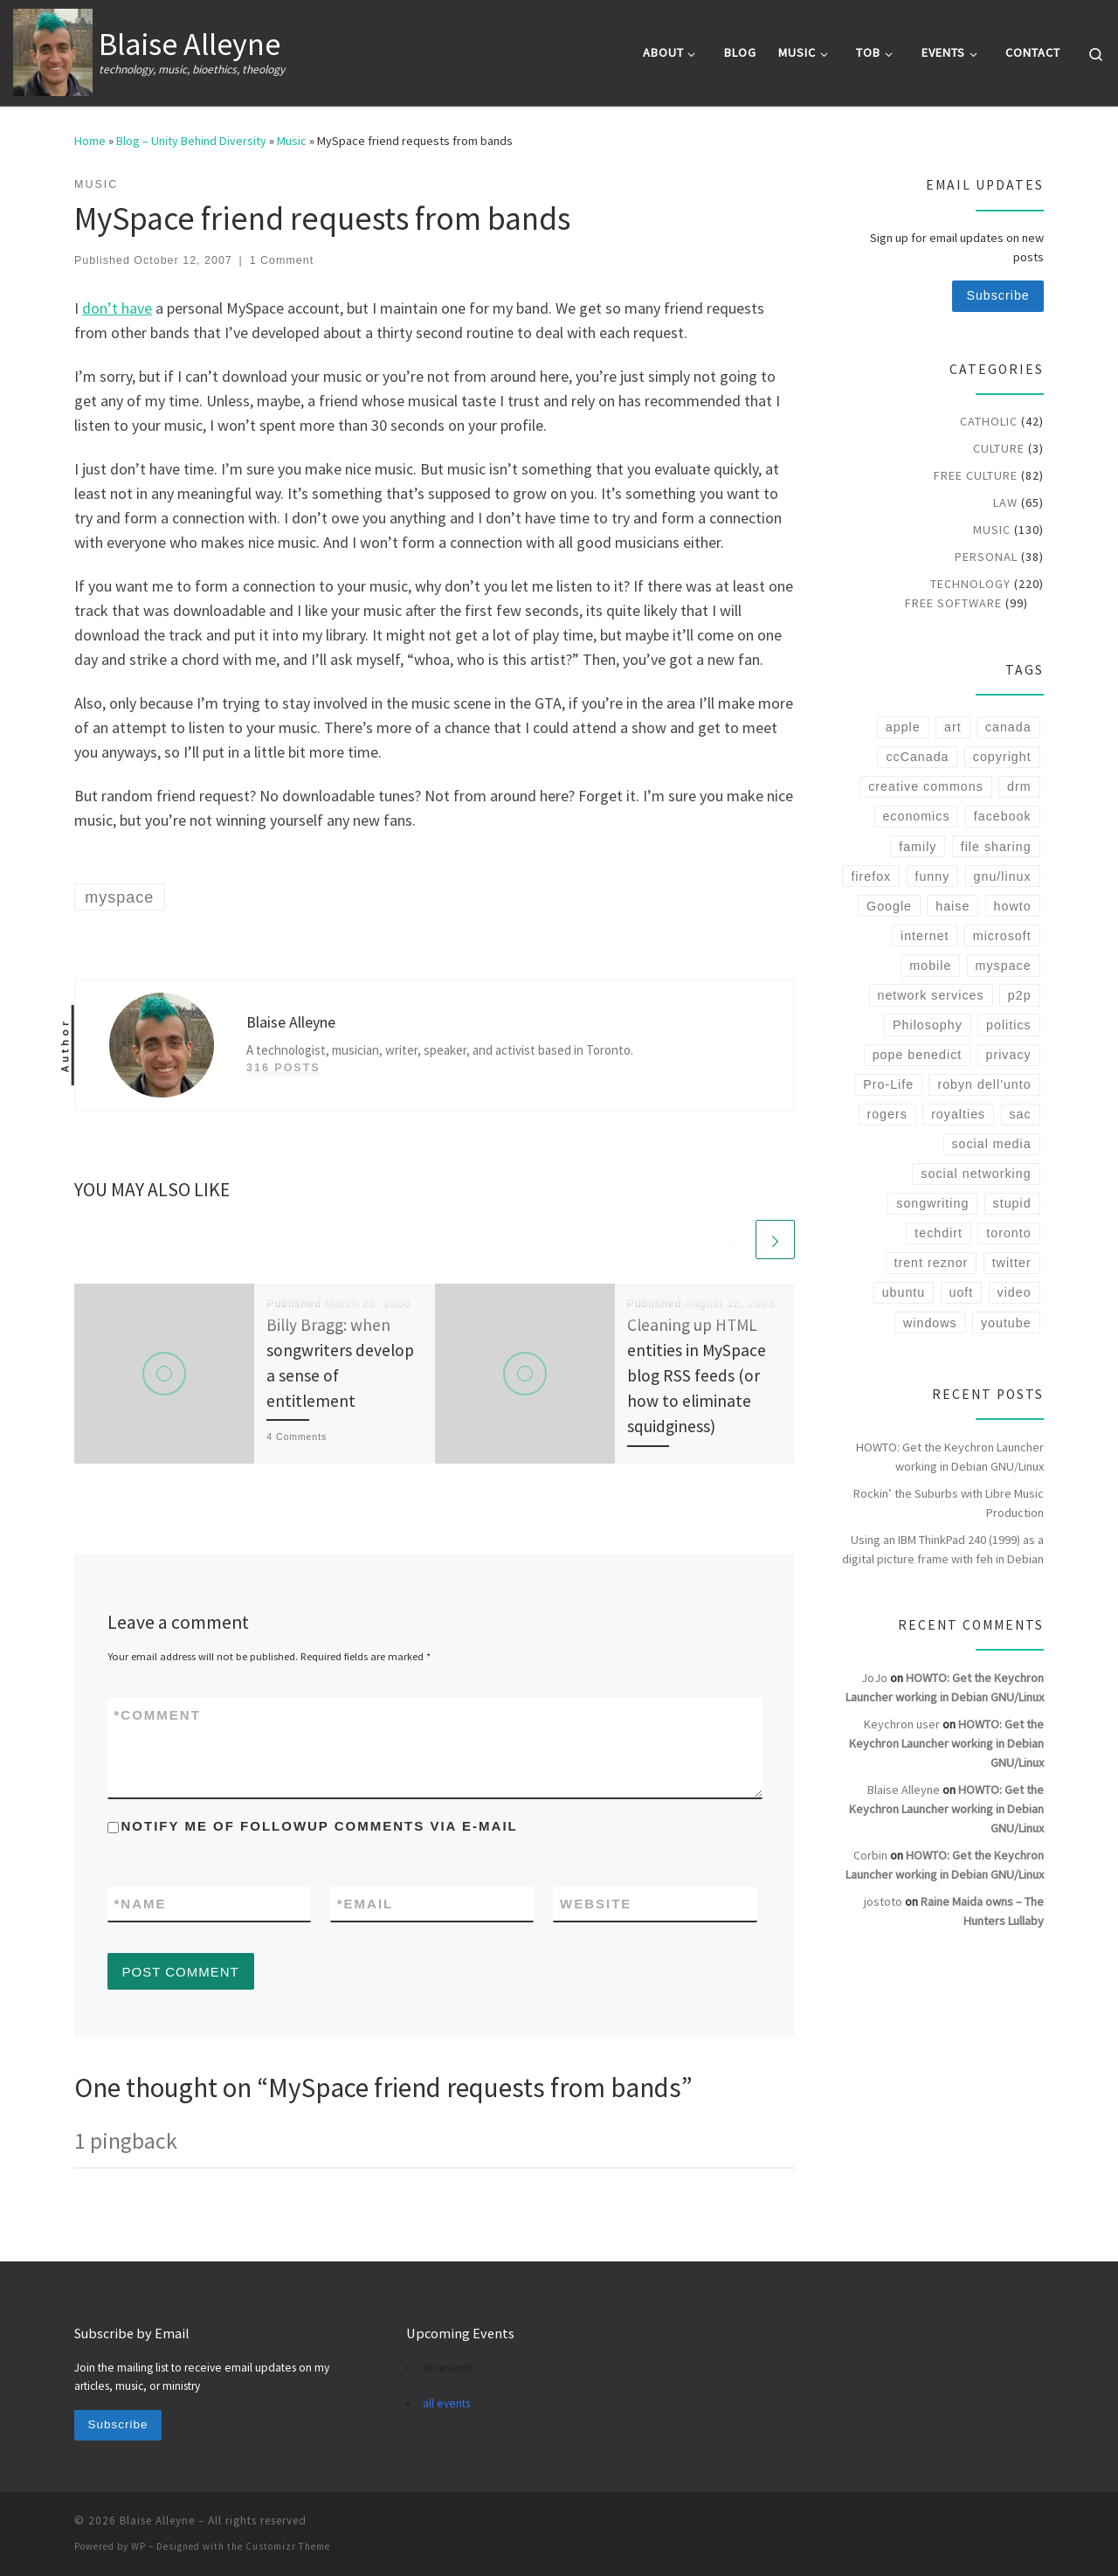 The width and height of the screenshot is (1118, 2576). I want to click on don’t have, so click(117, 308).